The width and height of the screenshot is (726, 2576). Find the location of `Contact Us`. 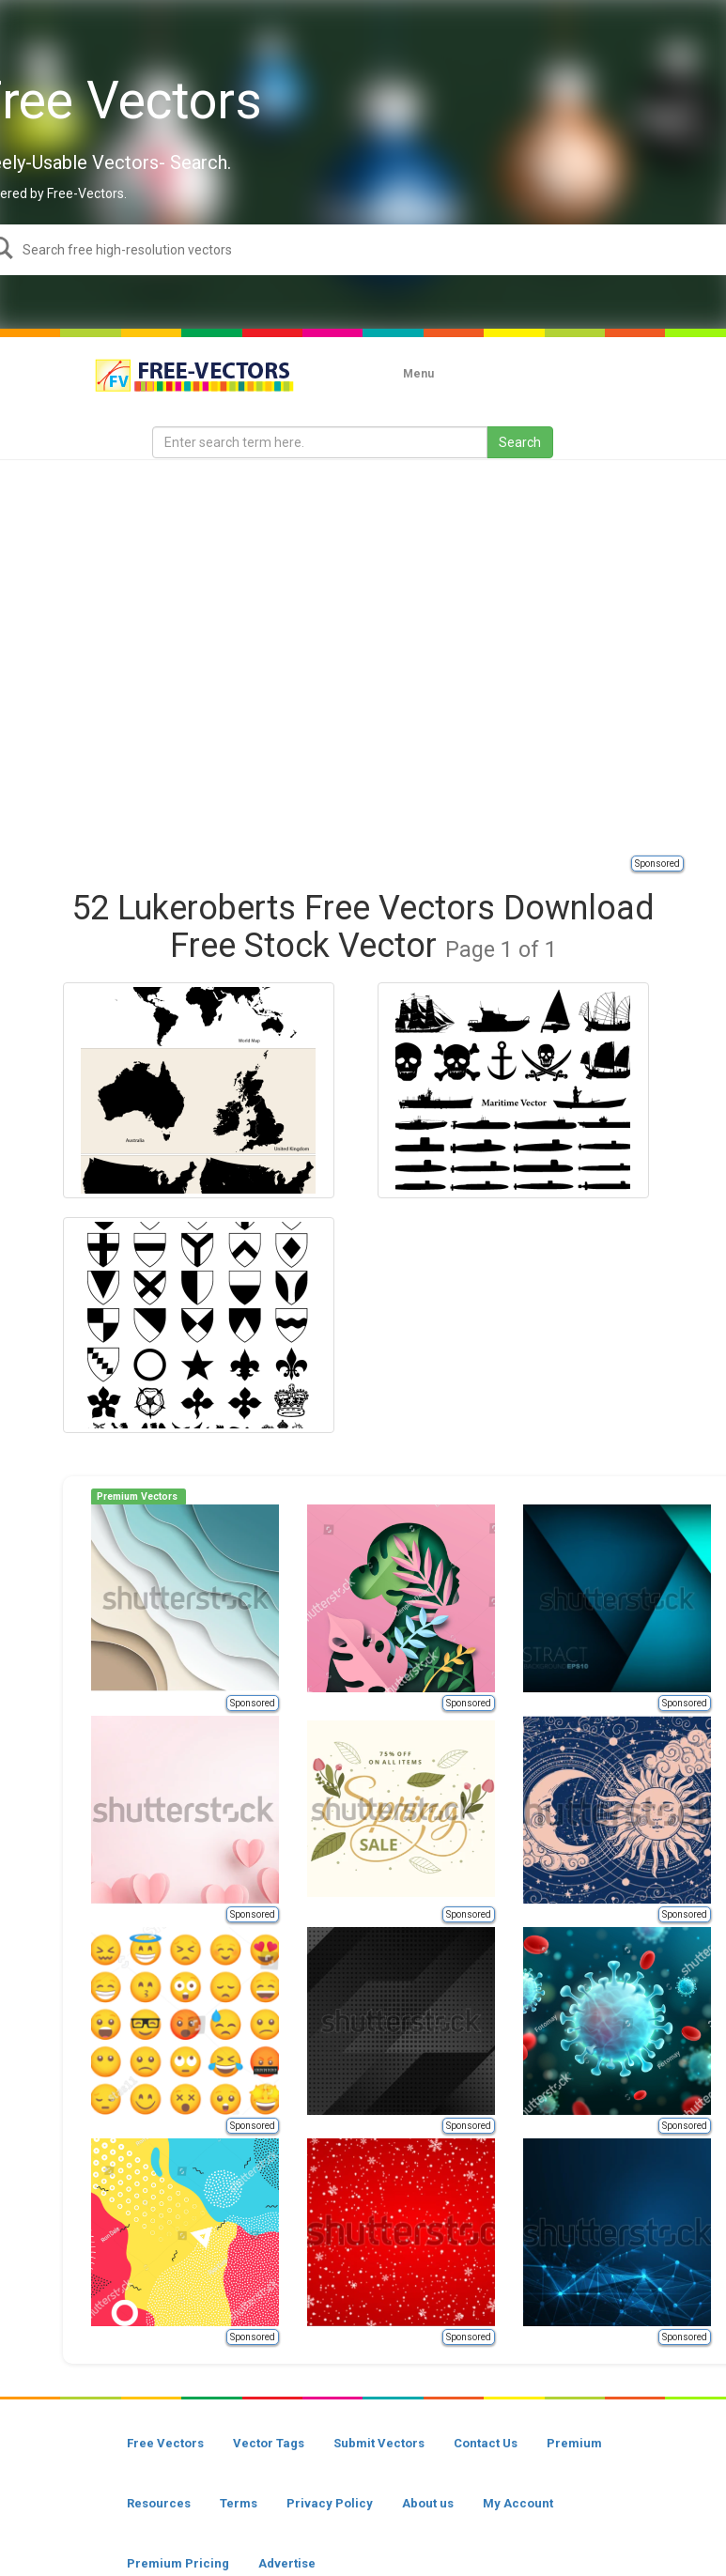

Contact Us is located at coordinates (485, 2443).